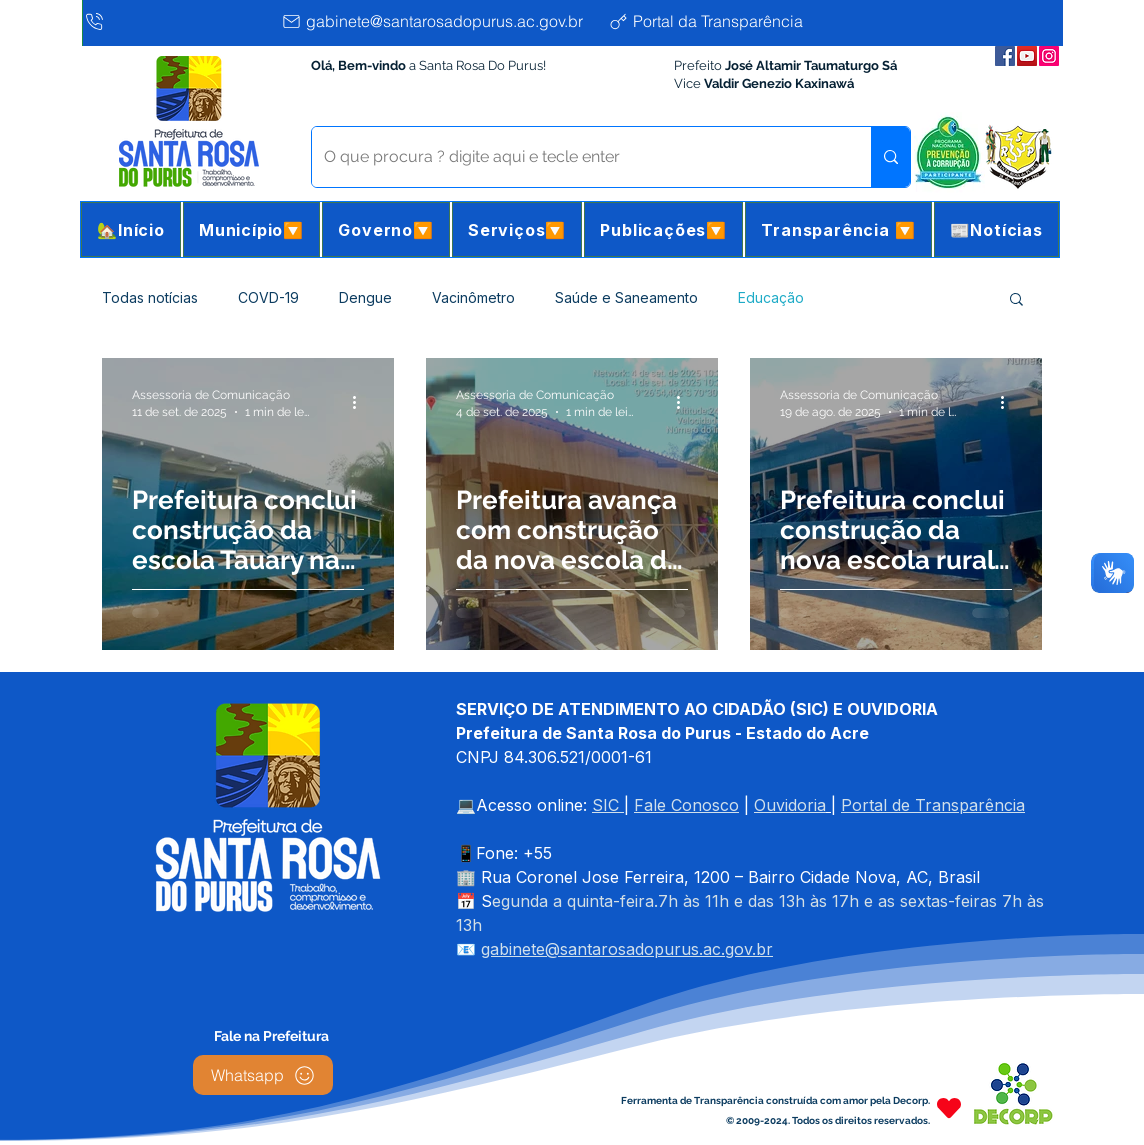 Image resolution: width=1144 pixels, height=1145 pixels. What do you see at coordinates (626, 297) in the screenshot?
I see `Saúde e Saneamento` at bounding box center [626, 297].